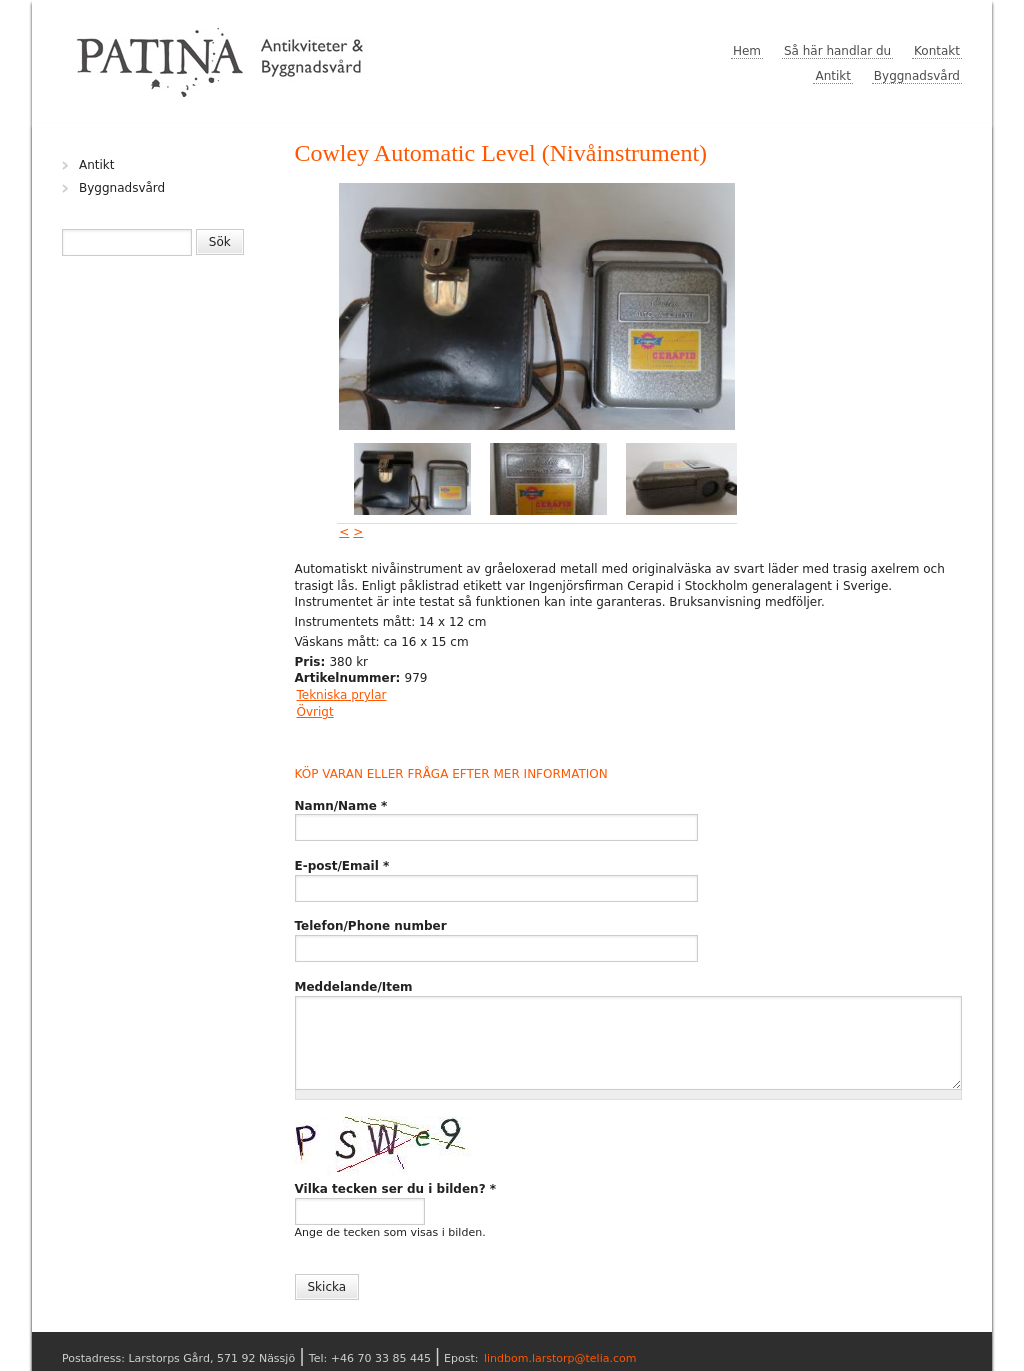 This screenshot has height=1371, width=1024. I want to click on Vilka tecken ser du i bilden?, so click(396, 1189).